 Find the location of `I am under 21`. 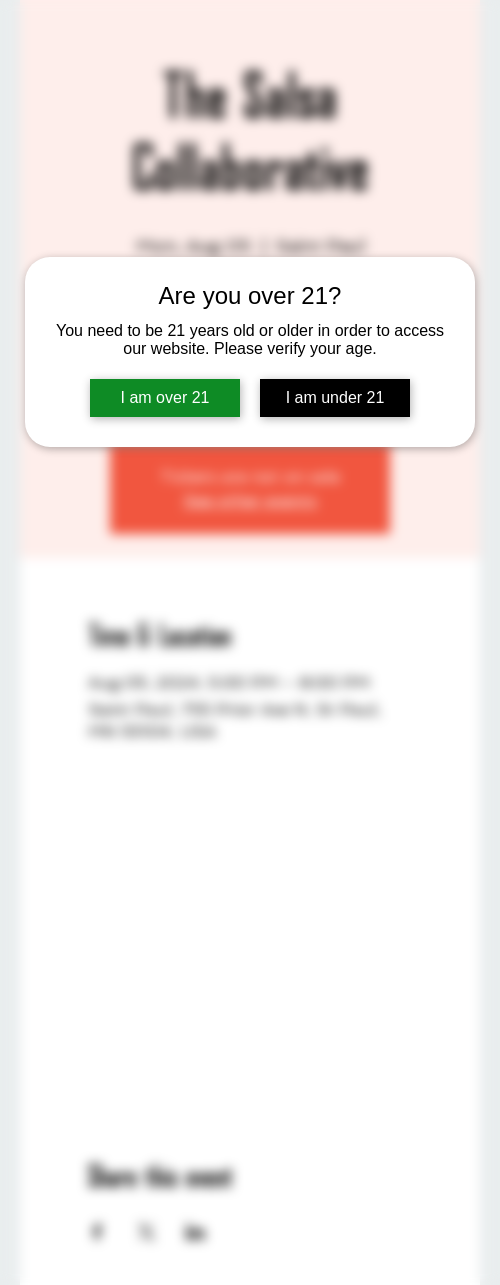

I am under 21 is located at coordinates (335, 397).